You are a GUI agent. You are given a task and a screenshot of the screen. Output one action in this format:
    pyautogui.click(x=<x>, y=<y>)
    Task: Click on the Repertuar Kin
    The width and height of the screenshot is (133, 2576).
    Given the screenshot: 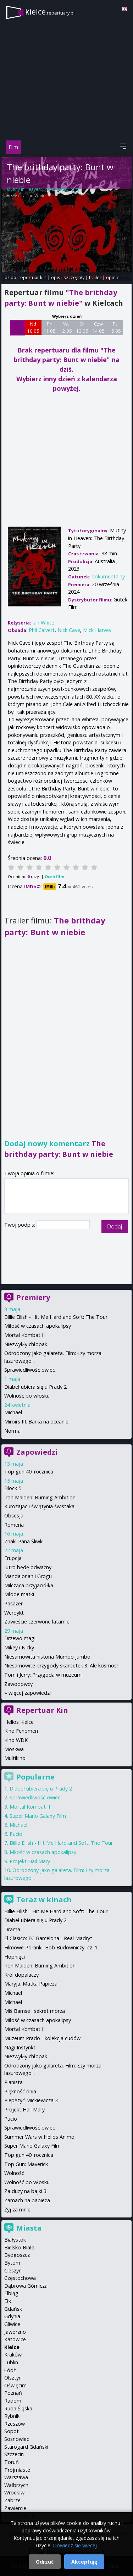 What is the action you would take?
    pyautogui.click(x=42, y=1710)
    